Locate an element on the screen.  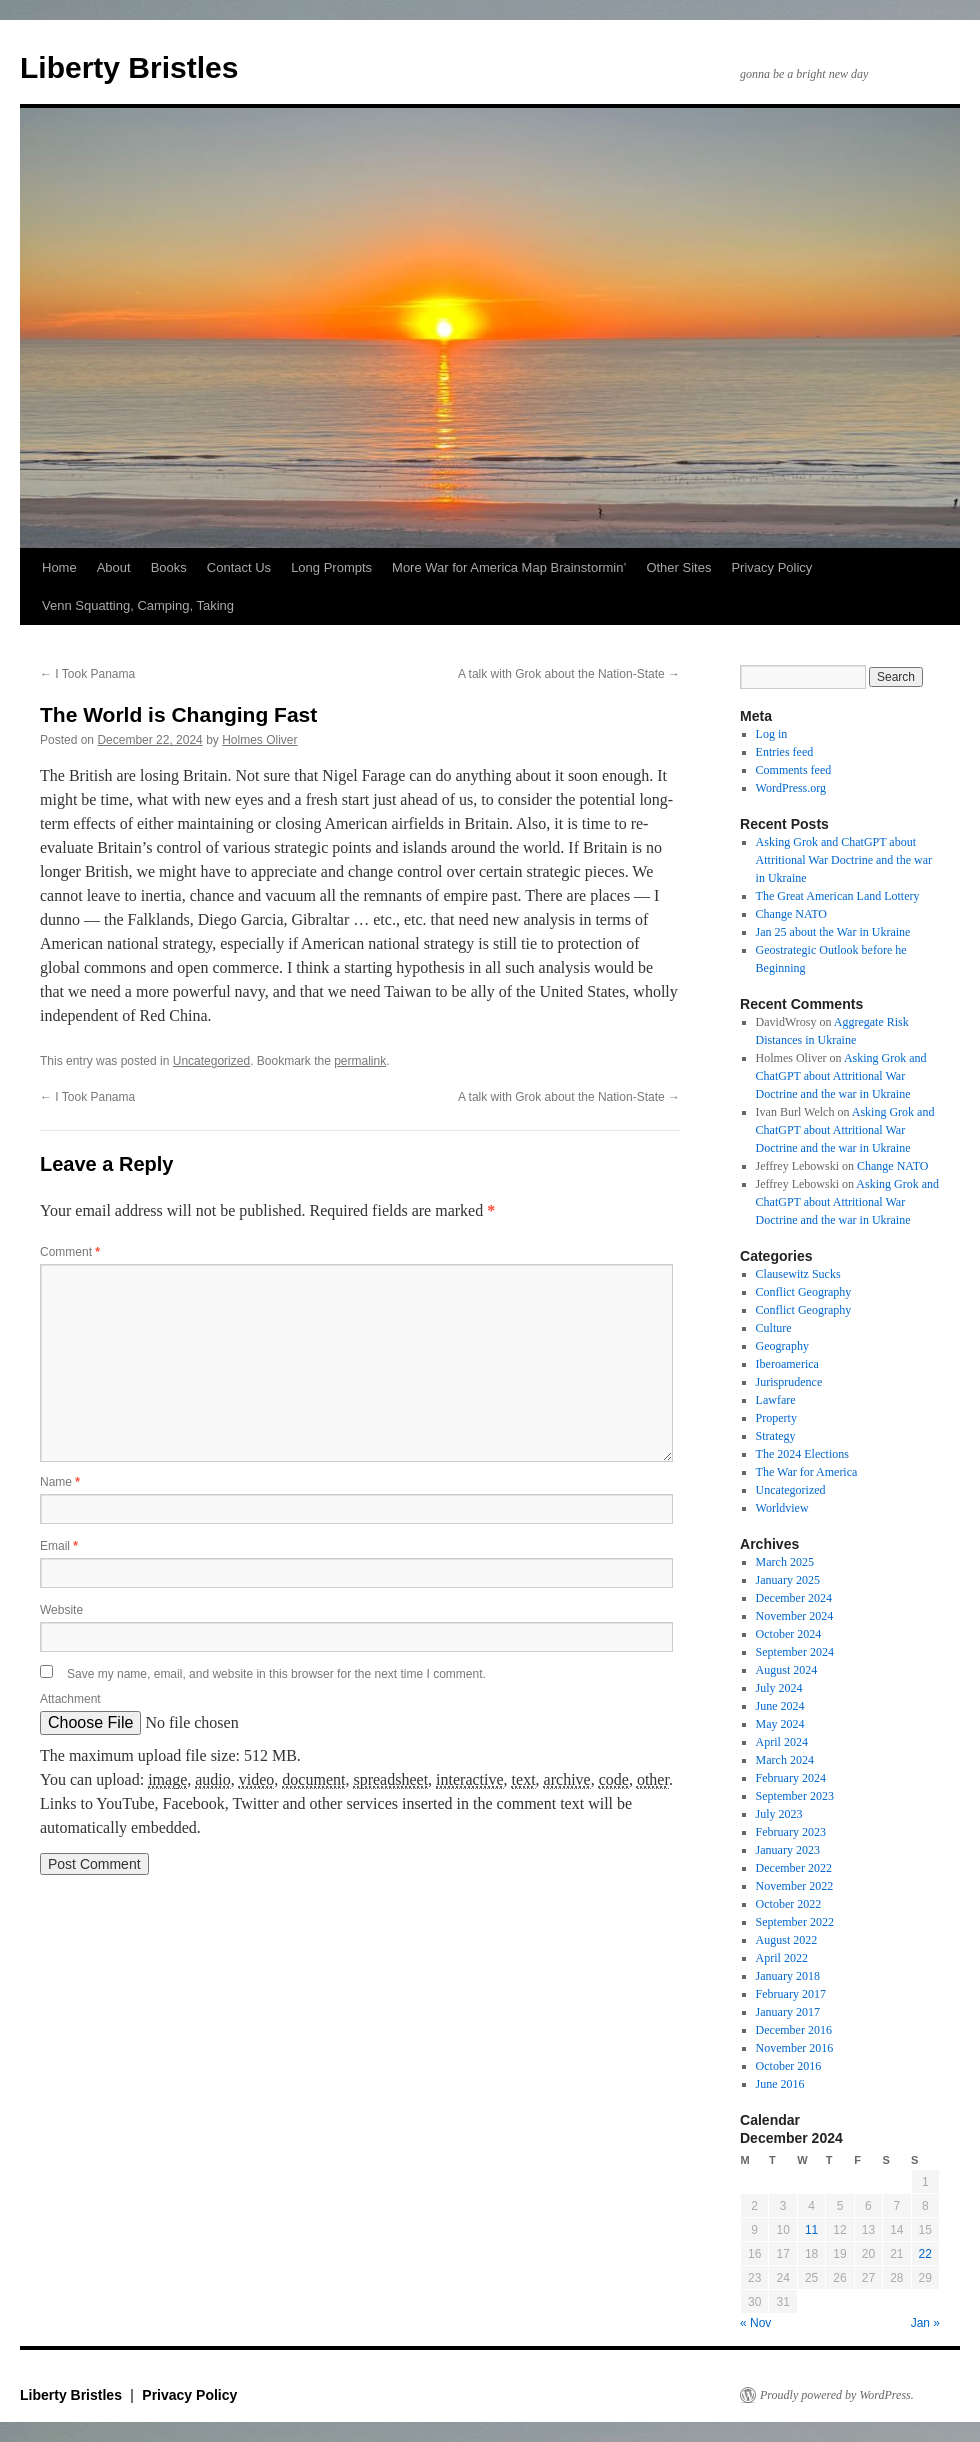
Jurisprudence is located at coordinates (789, 1382).